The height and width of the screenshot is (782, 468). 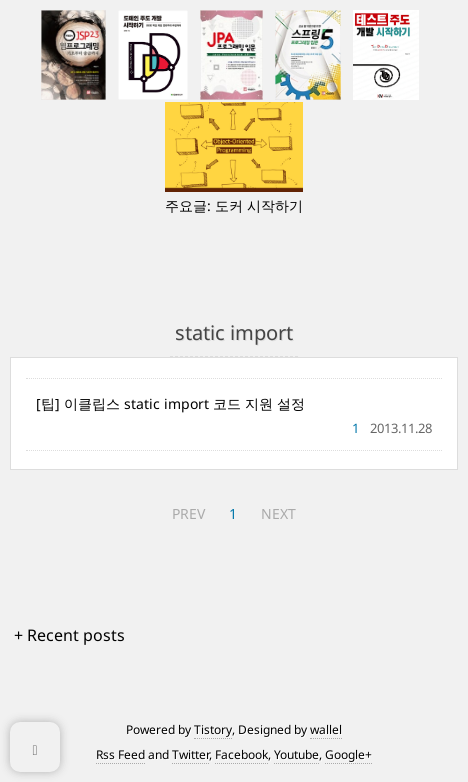 What do you see at coordinates (348, 754) in the screenshot?
I see `Google+` at bounding box center [348, 754].